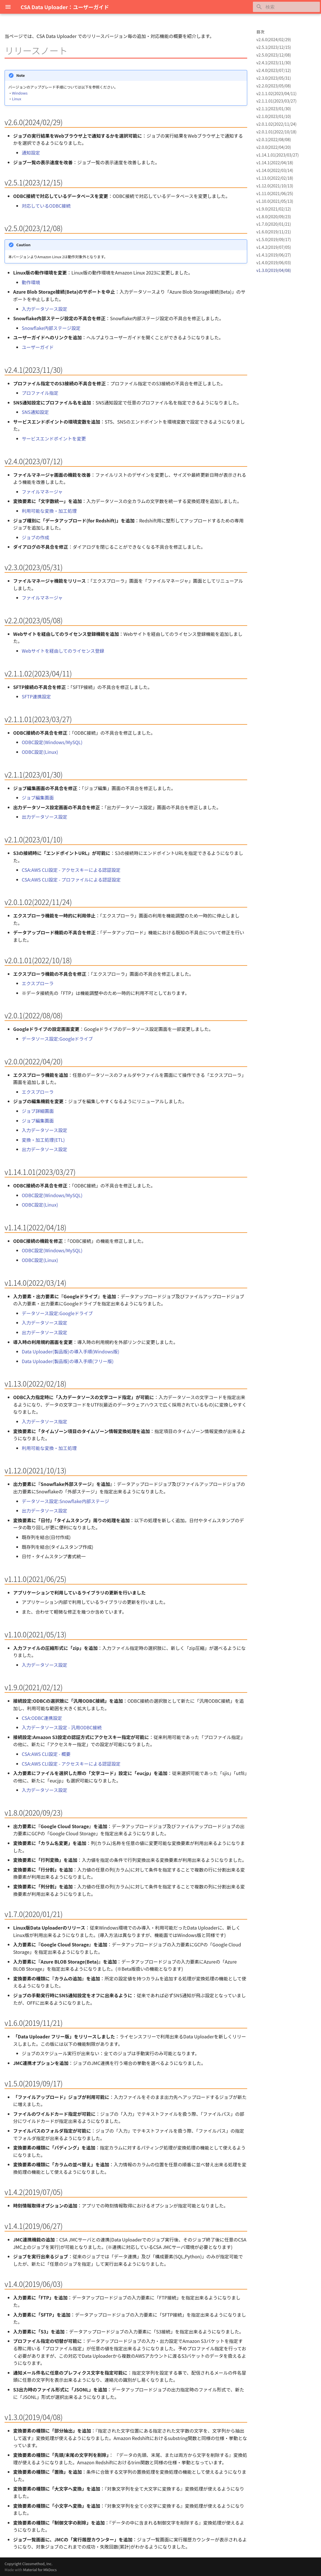  I want to click on プロファイル指定, so click(40, 392).